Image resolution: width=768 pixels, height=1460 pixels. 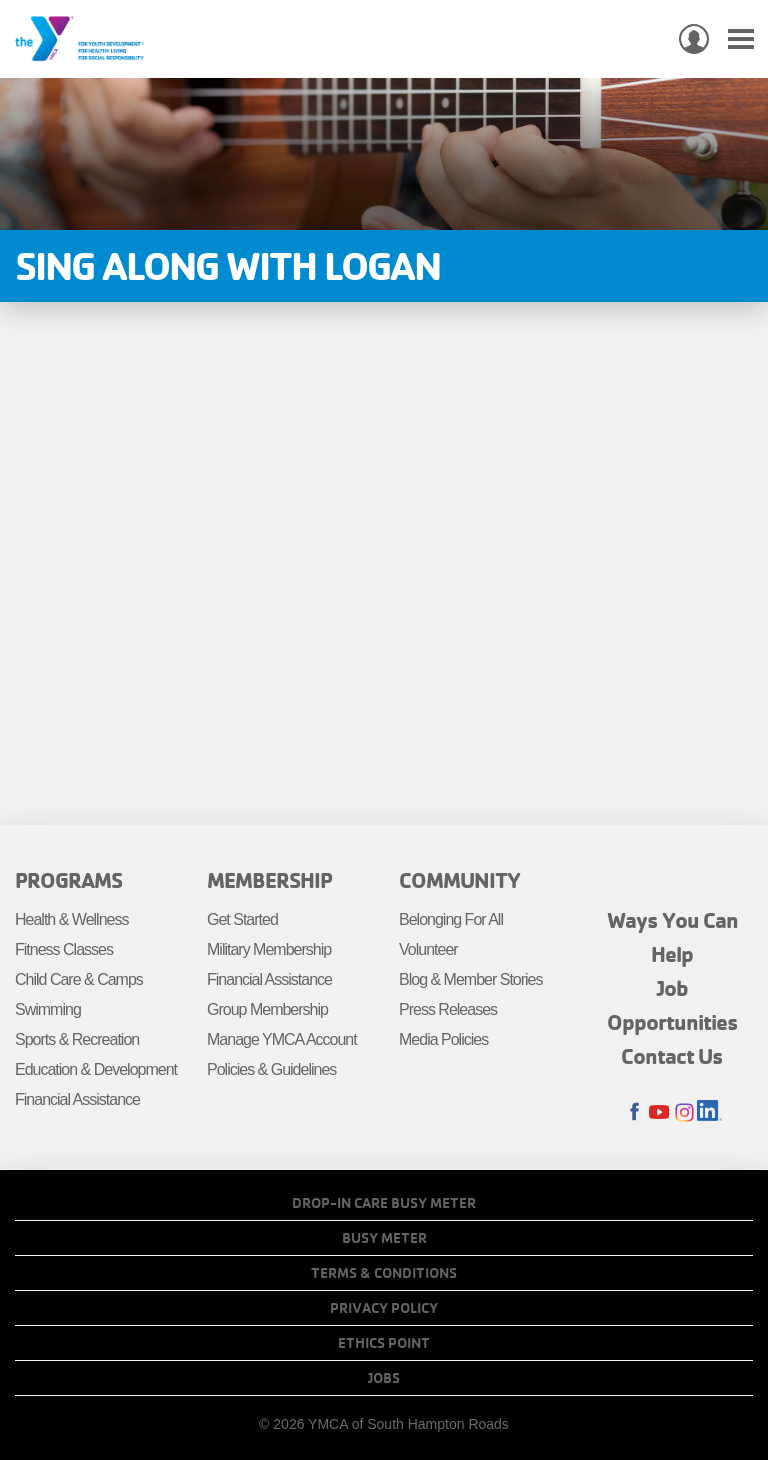 What do you see at coordinates (672, 1056) in the screenshot?
I see `Contact Us` at bounding box center [672, 1056].